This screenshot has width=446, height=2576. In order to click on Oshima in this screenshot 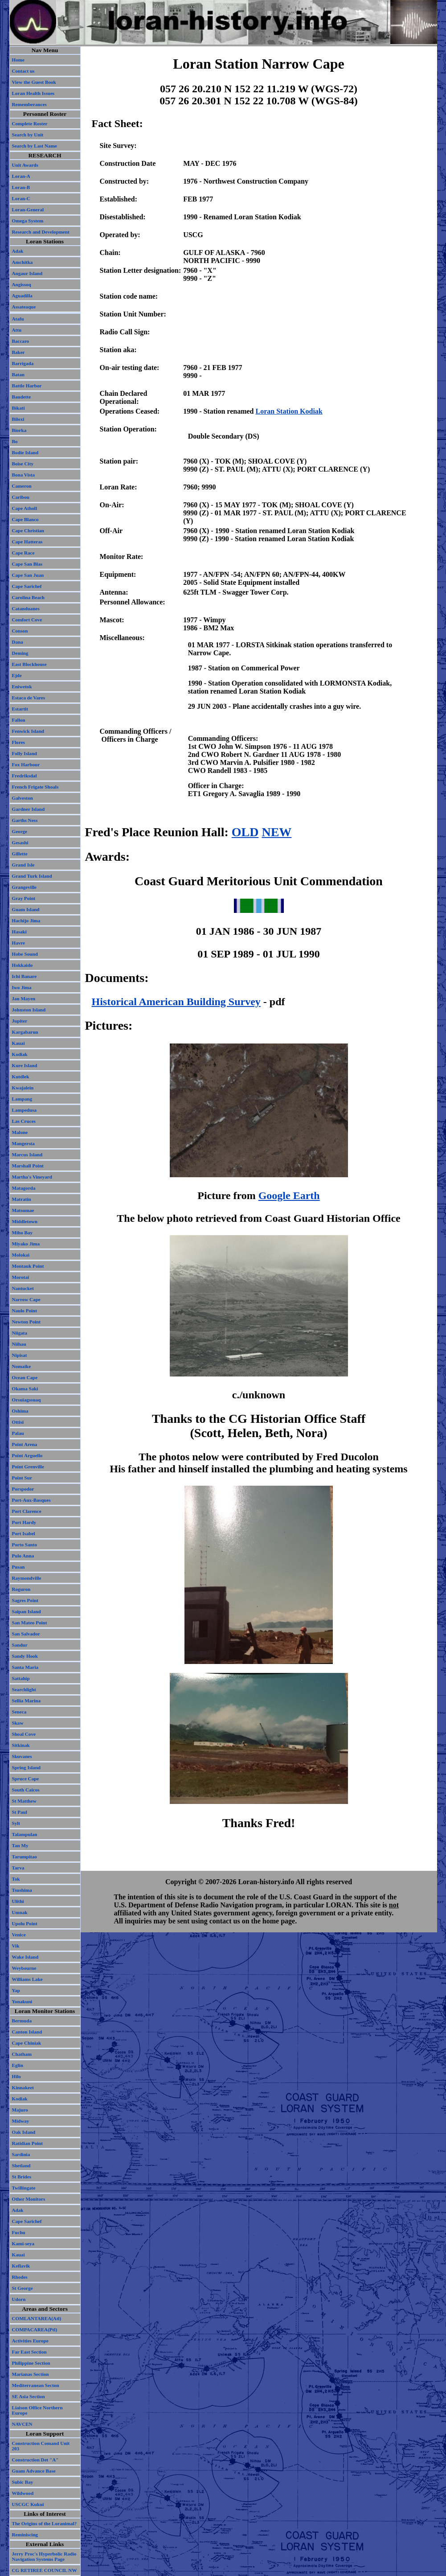, I will do `click(20, 1410)`.